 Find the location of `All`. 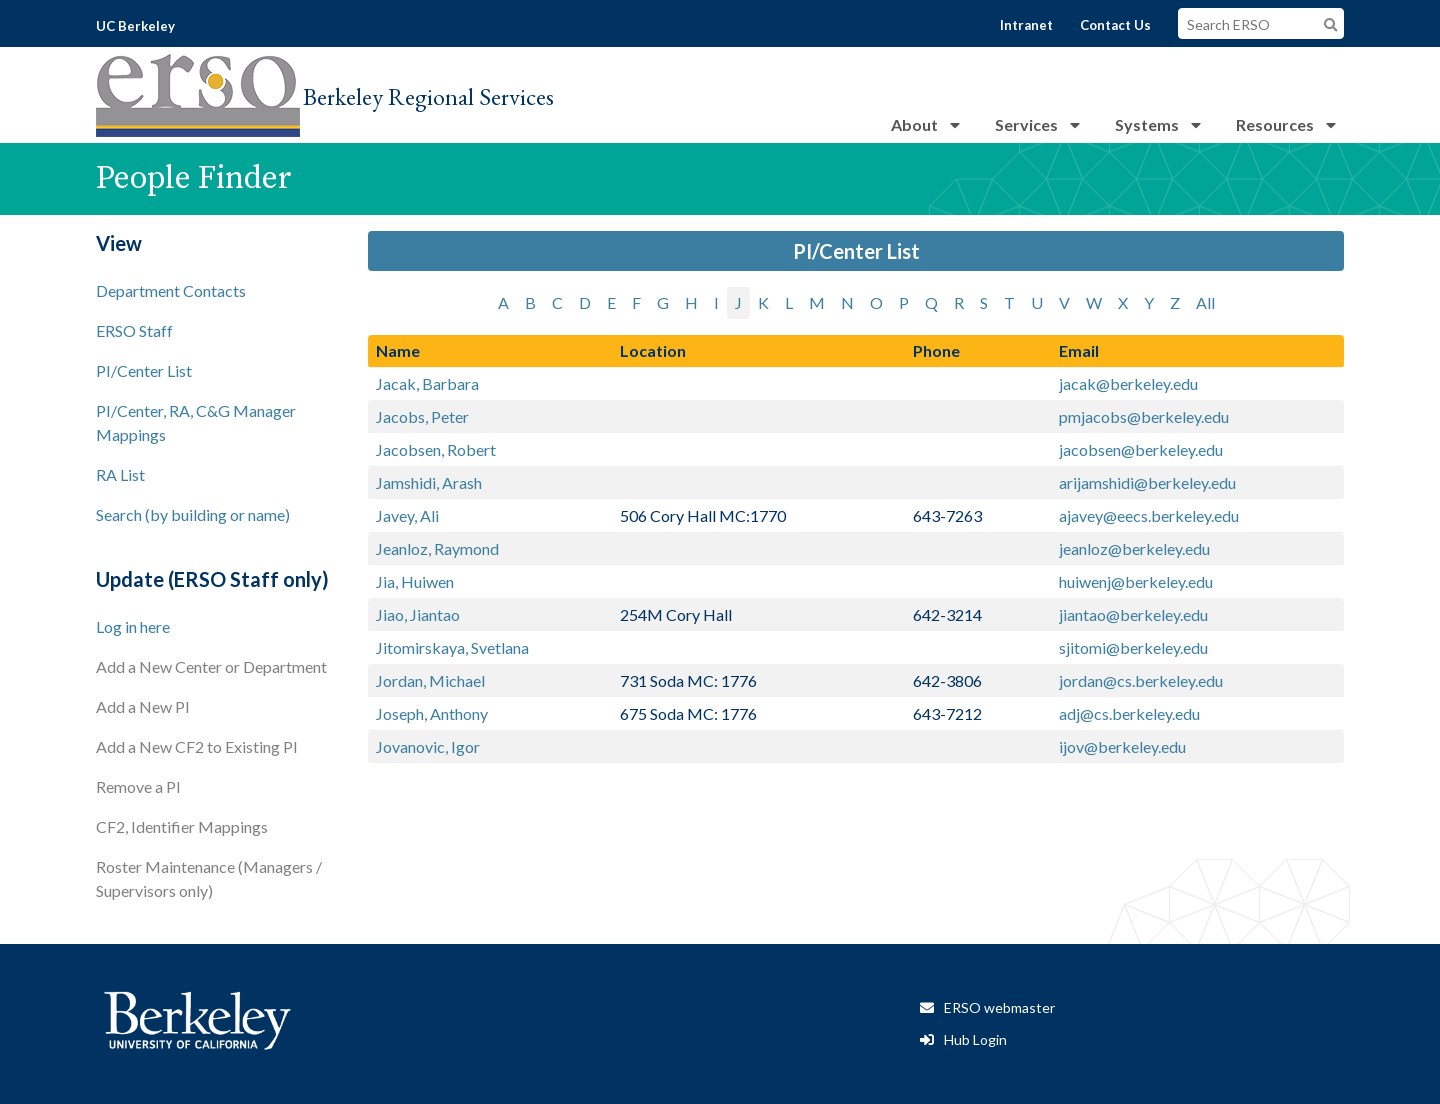

All is located at coordinates (1205, 302).